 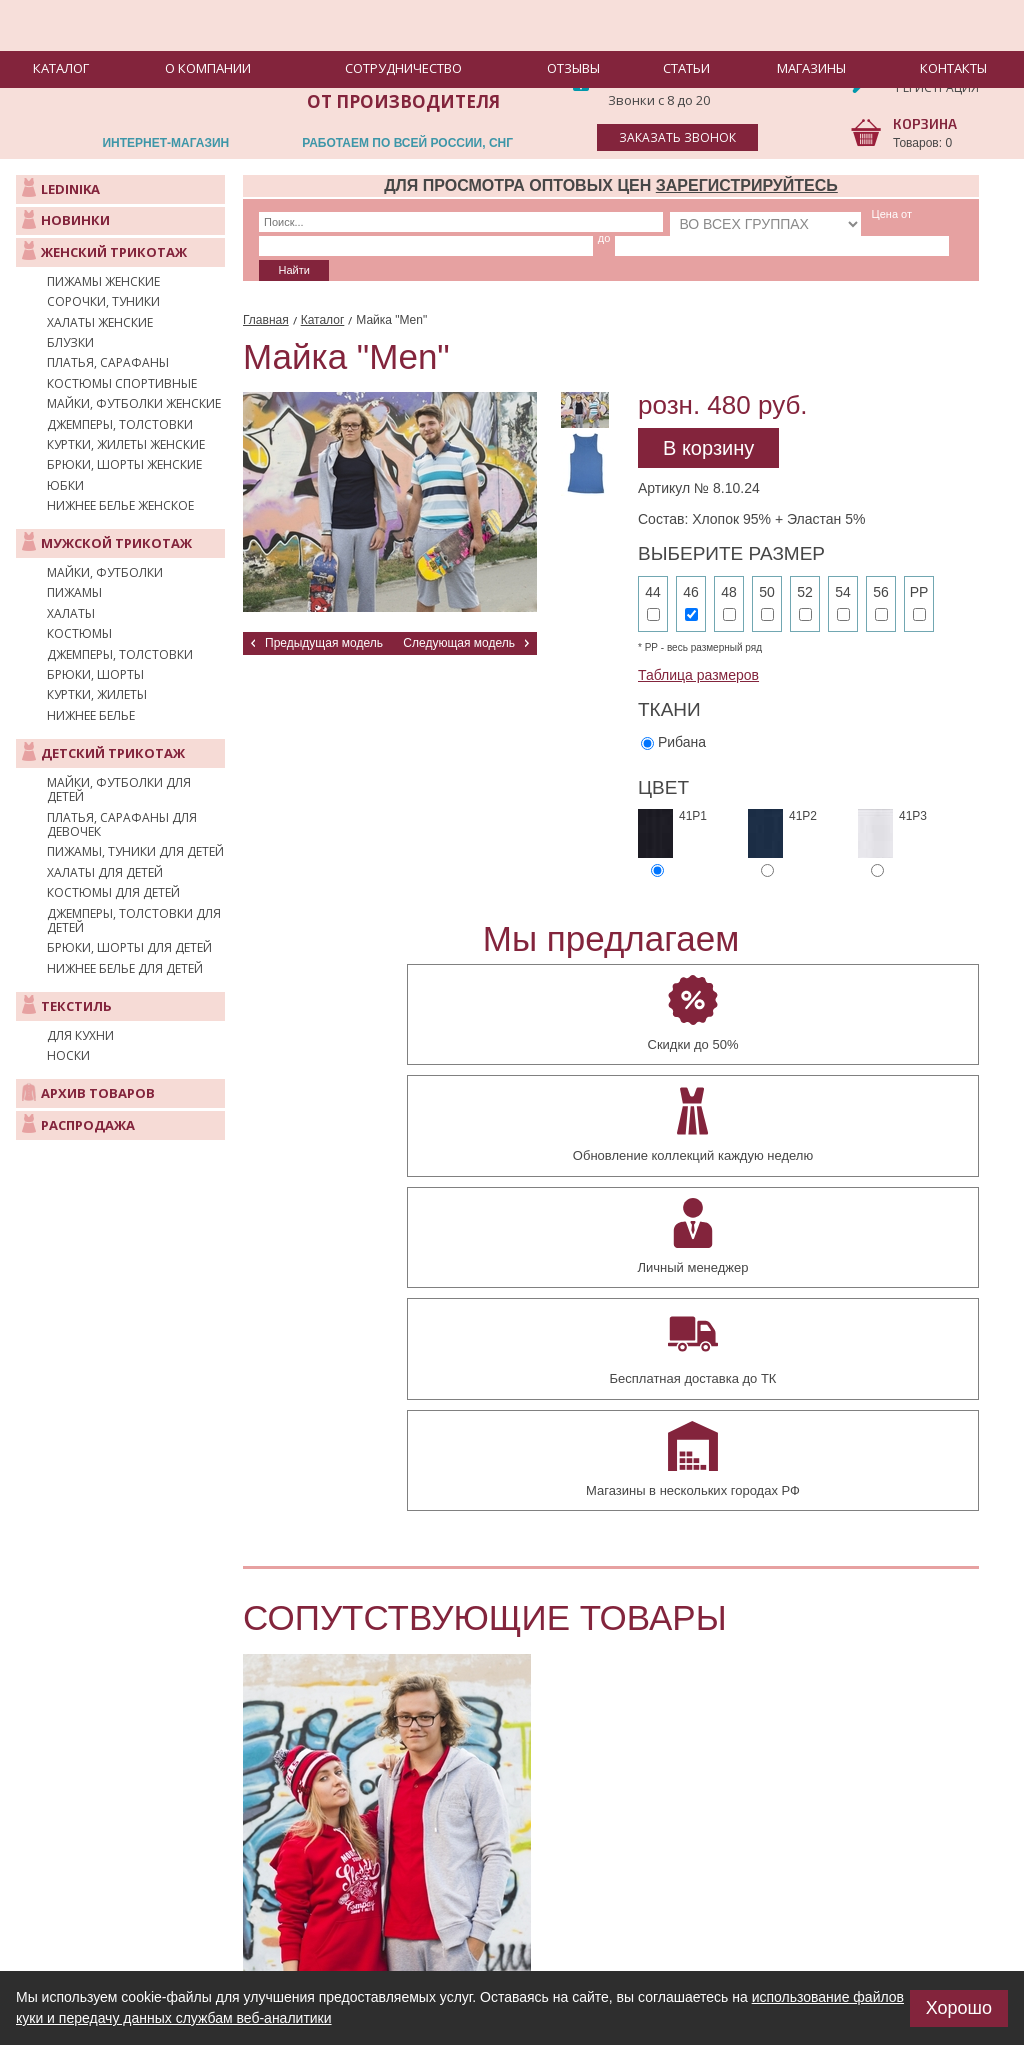 I want to click on В корзину, so click(x=708, y=413).